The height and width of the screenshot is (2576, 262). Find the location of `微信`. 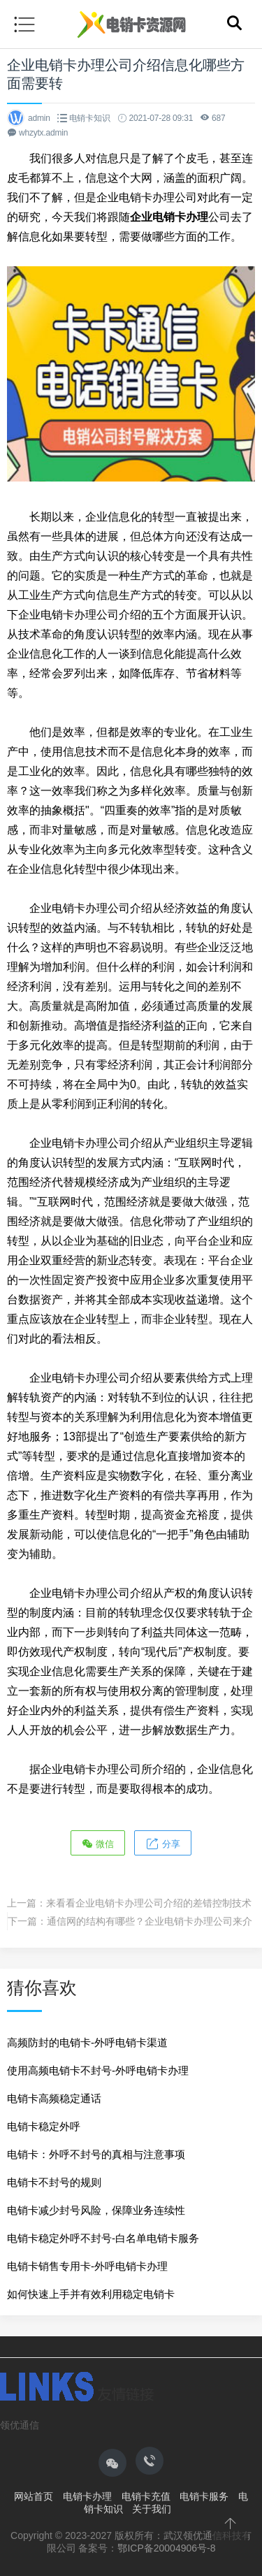

微信 is located at coordinates (98, 1843).